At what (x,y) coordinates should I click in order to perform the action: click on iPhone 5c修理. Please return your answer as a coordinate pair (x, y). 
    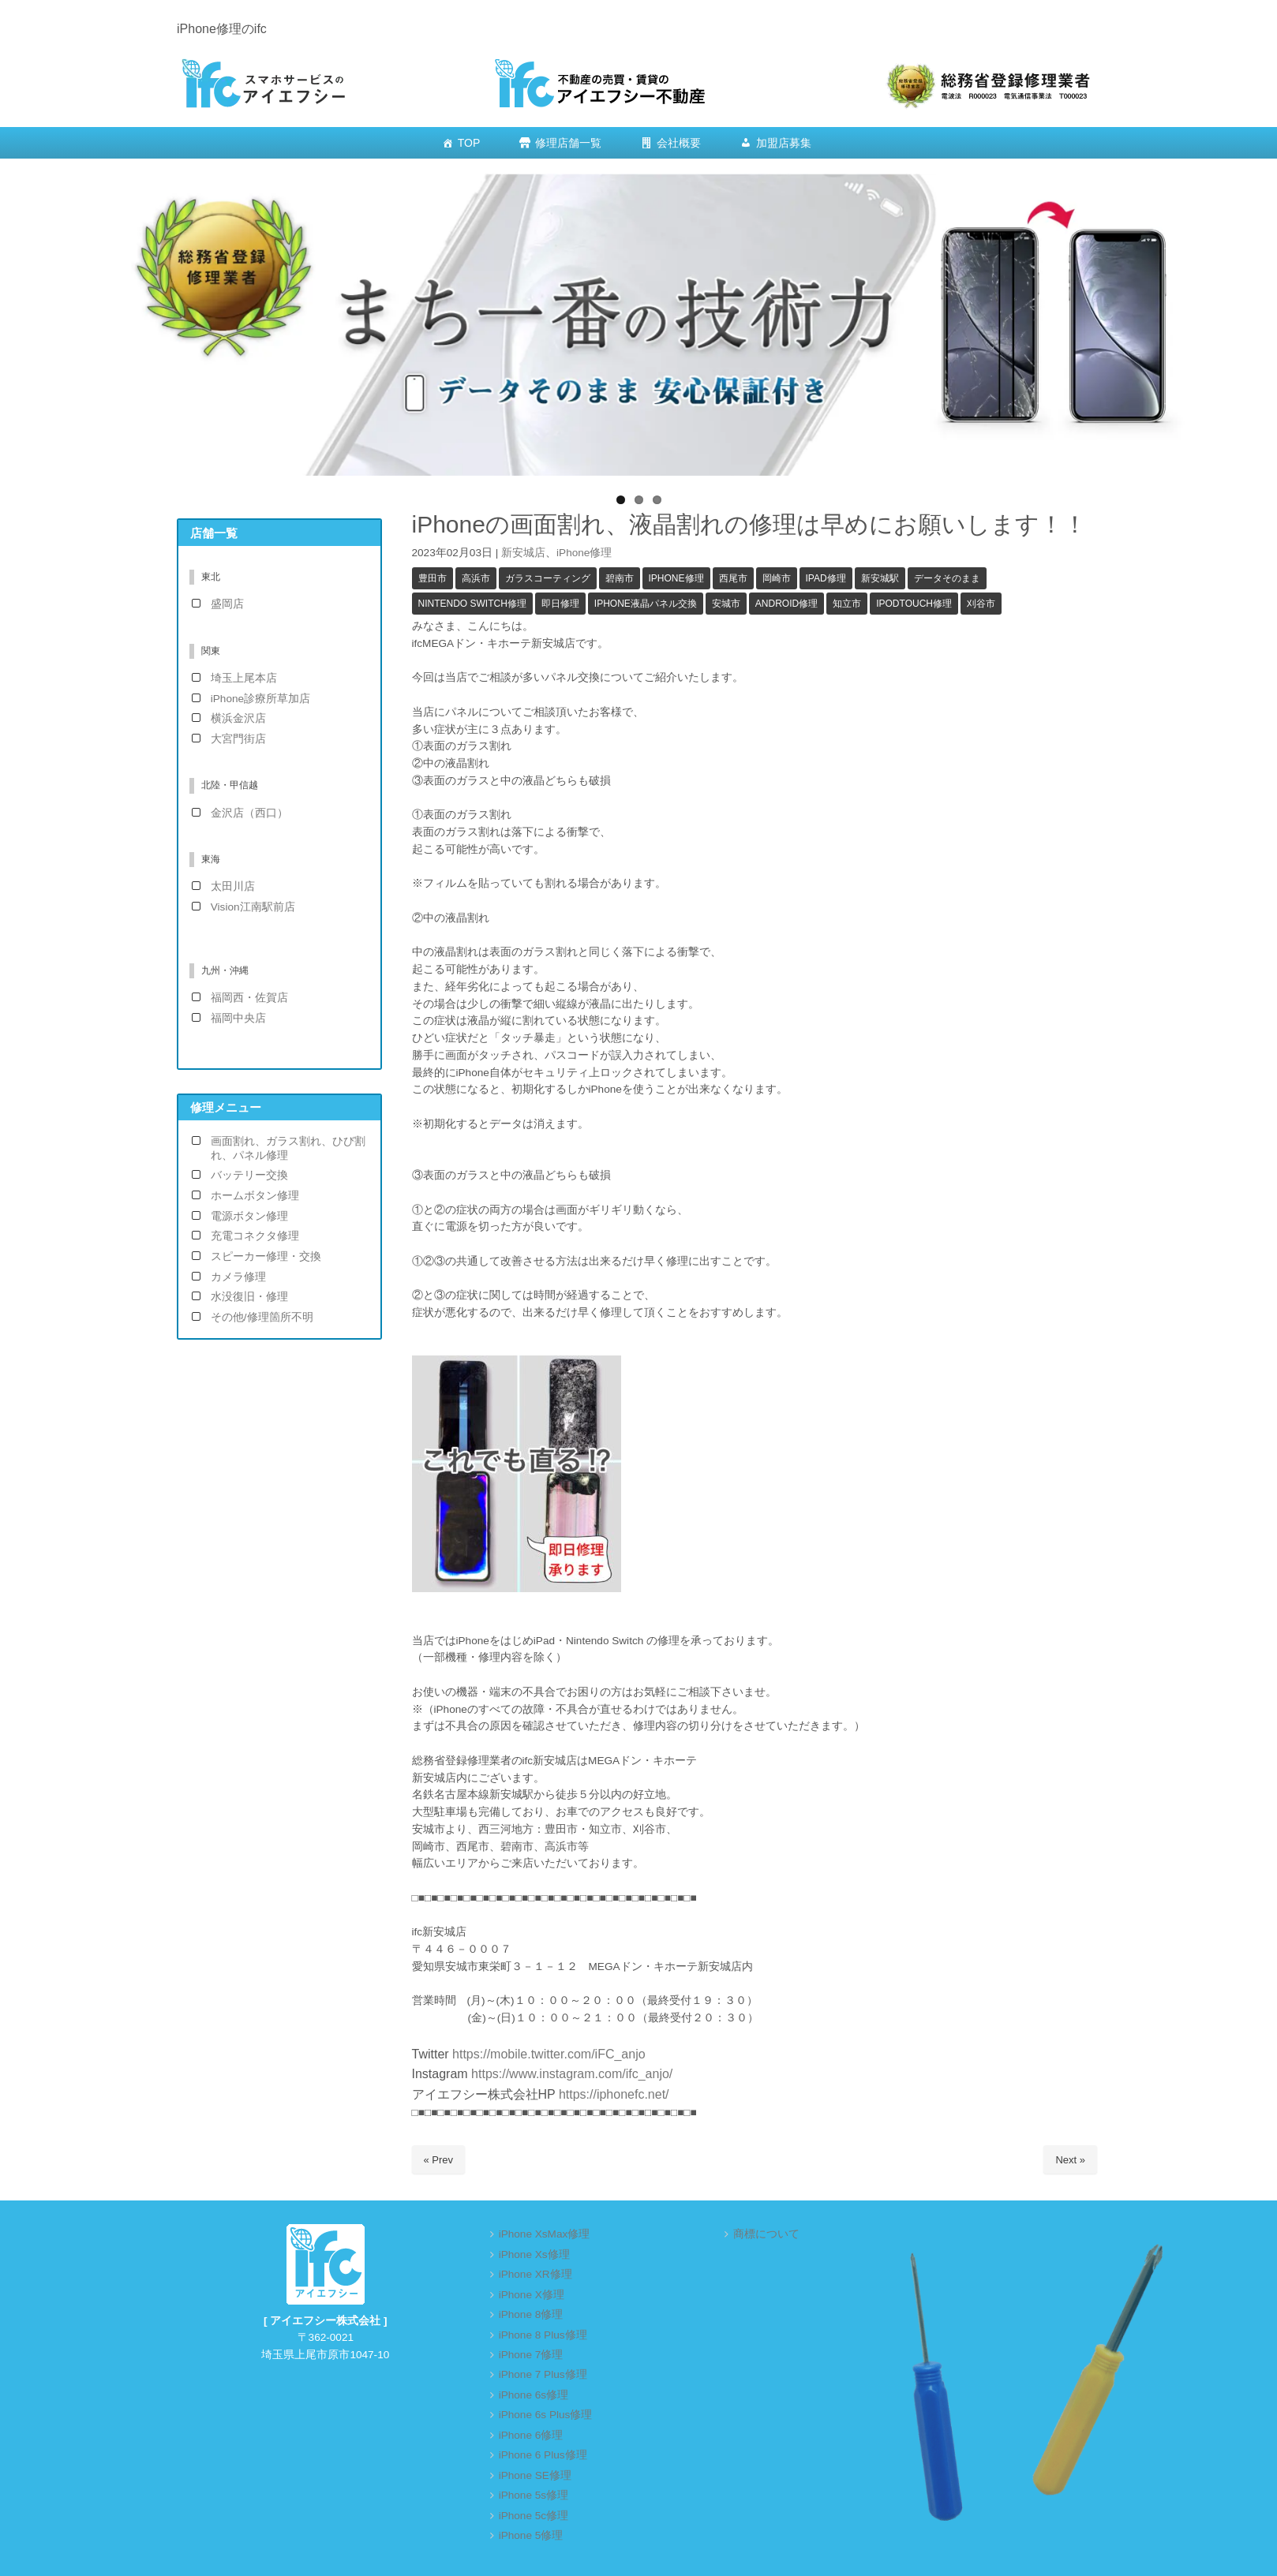
    Looking at the image, I should click on (533, 2516).